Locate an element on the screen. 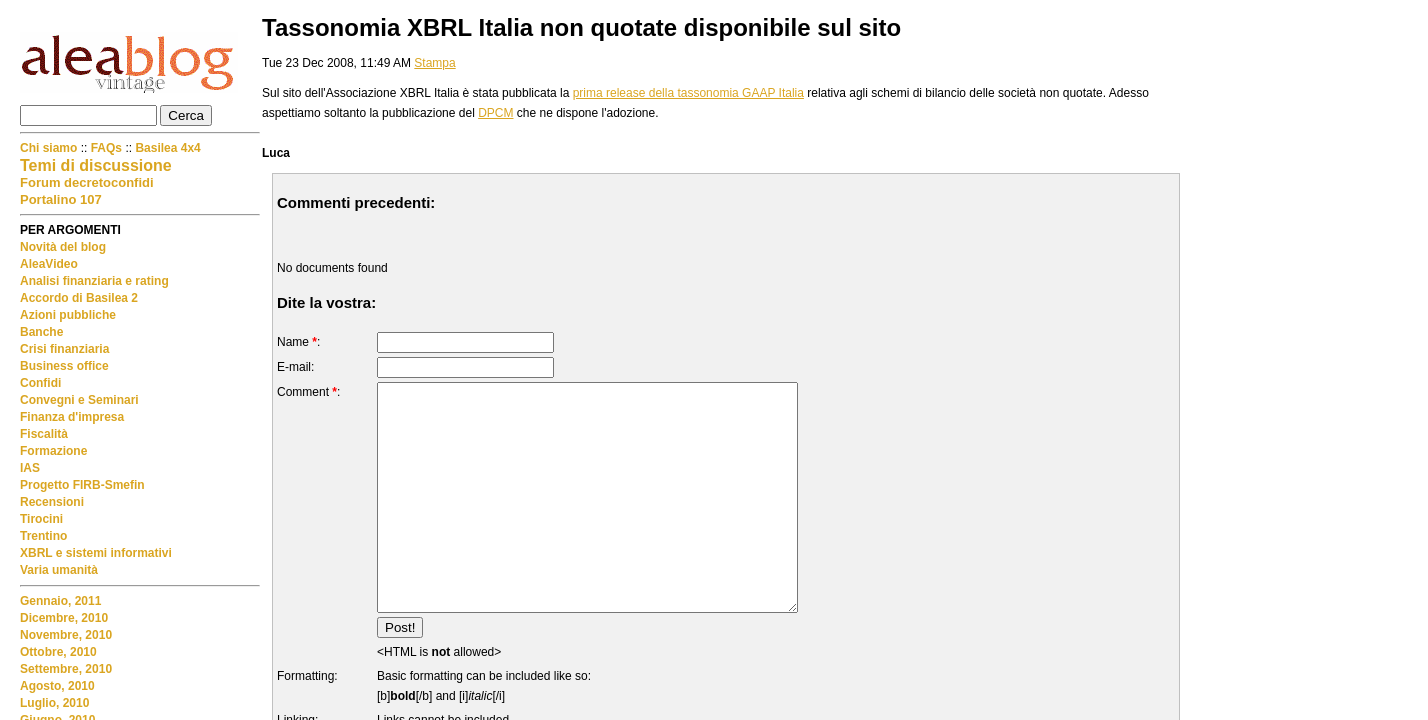 The height and width of the screenshot is (720, 1428). Chi siamo is located at coordinates (50, 148).